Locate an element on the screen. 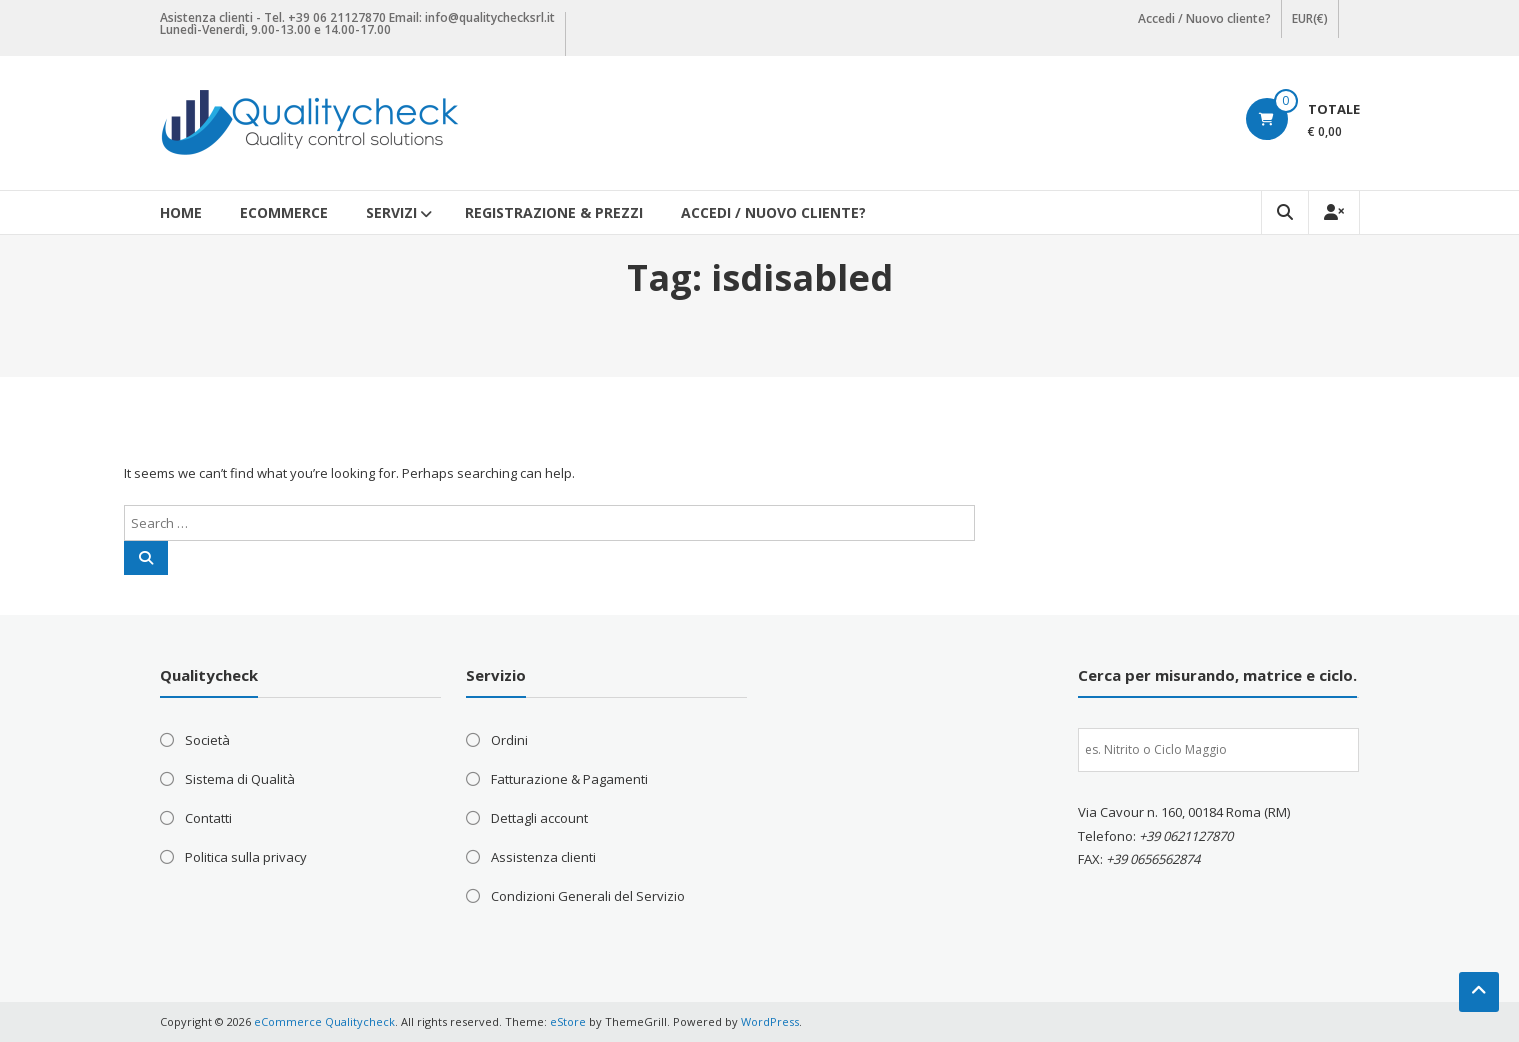 This screenshot has width=1519, height=1042. Ordini is located at coordinates (509, 740).